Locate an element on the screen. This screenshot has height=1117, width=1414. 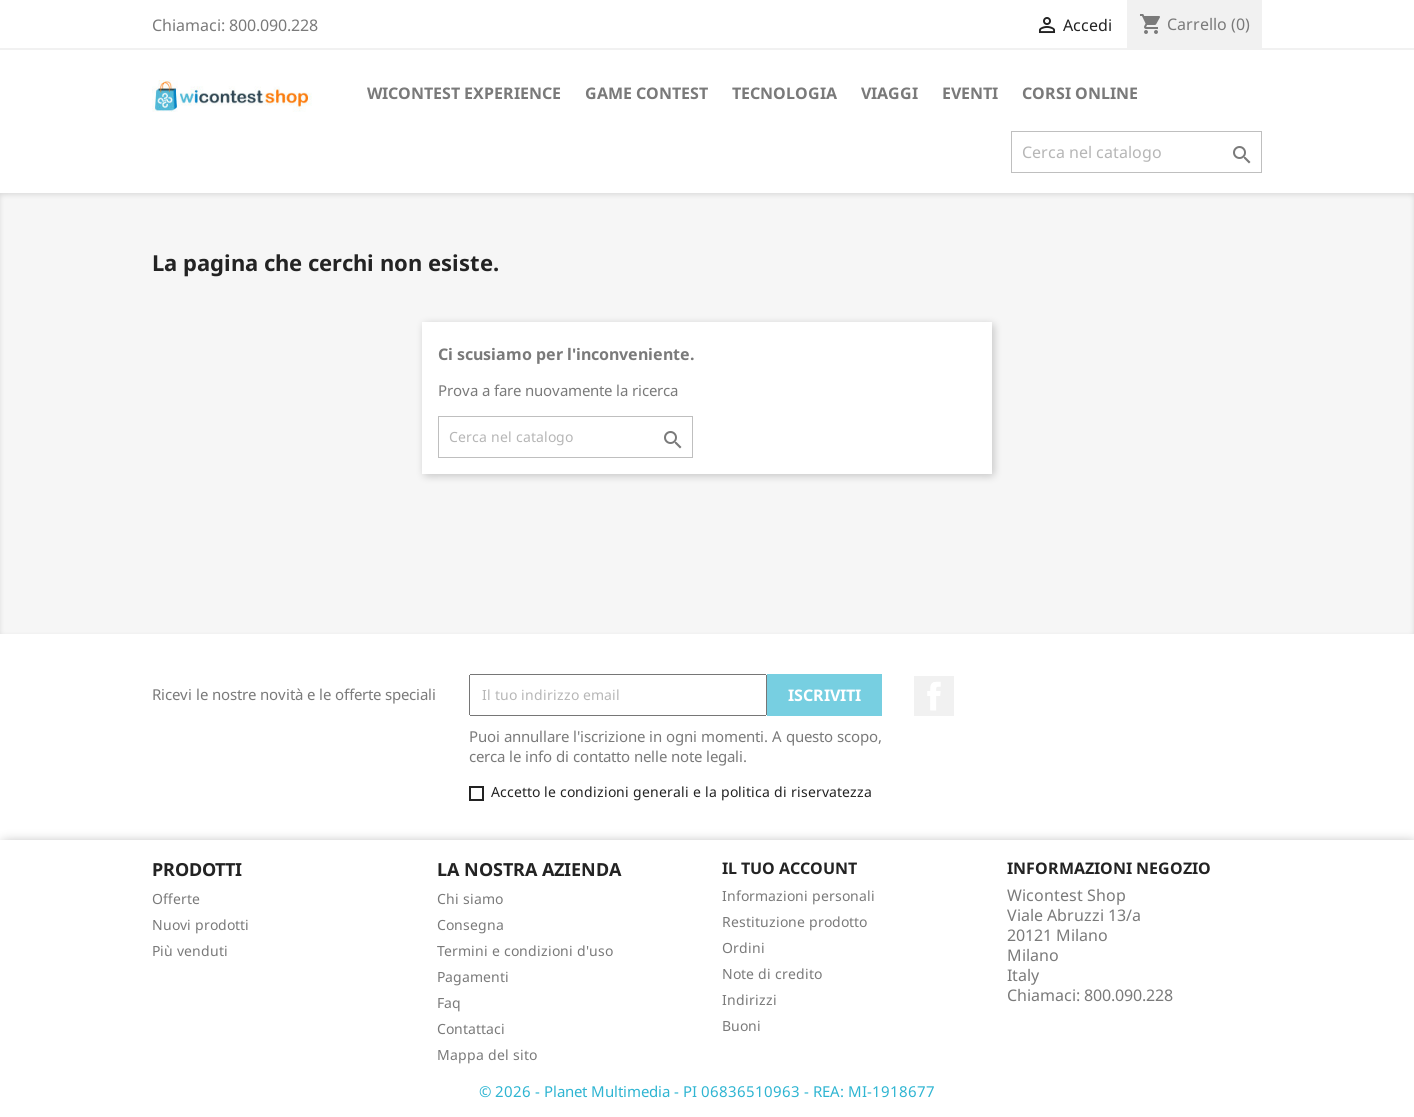
Consegna is located at coordinates (470, 924).